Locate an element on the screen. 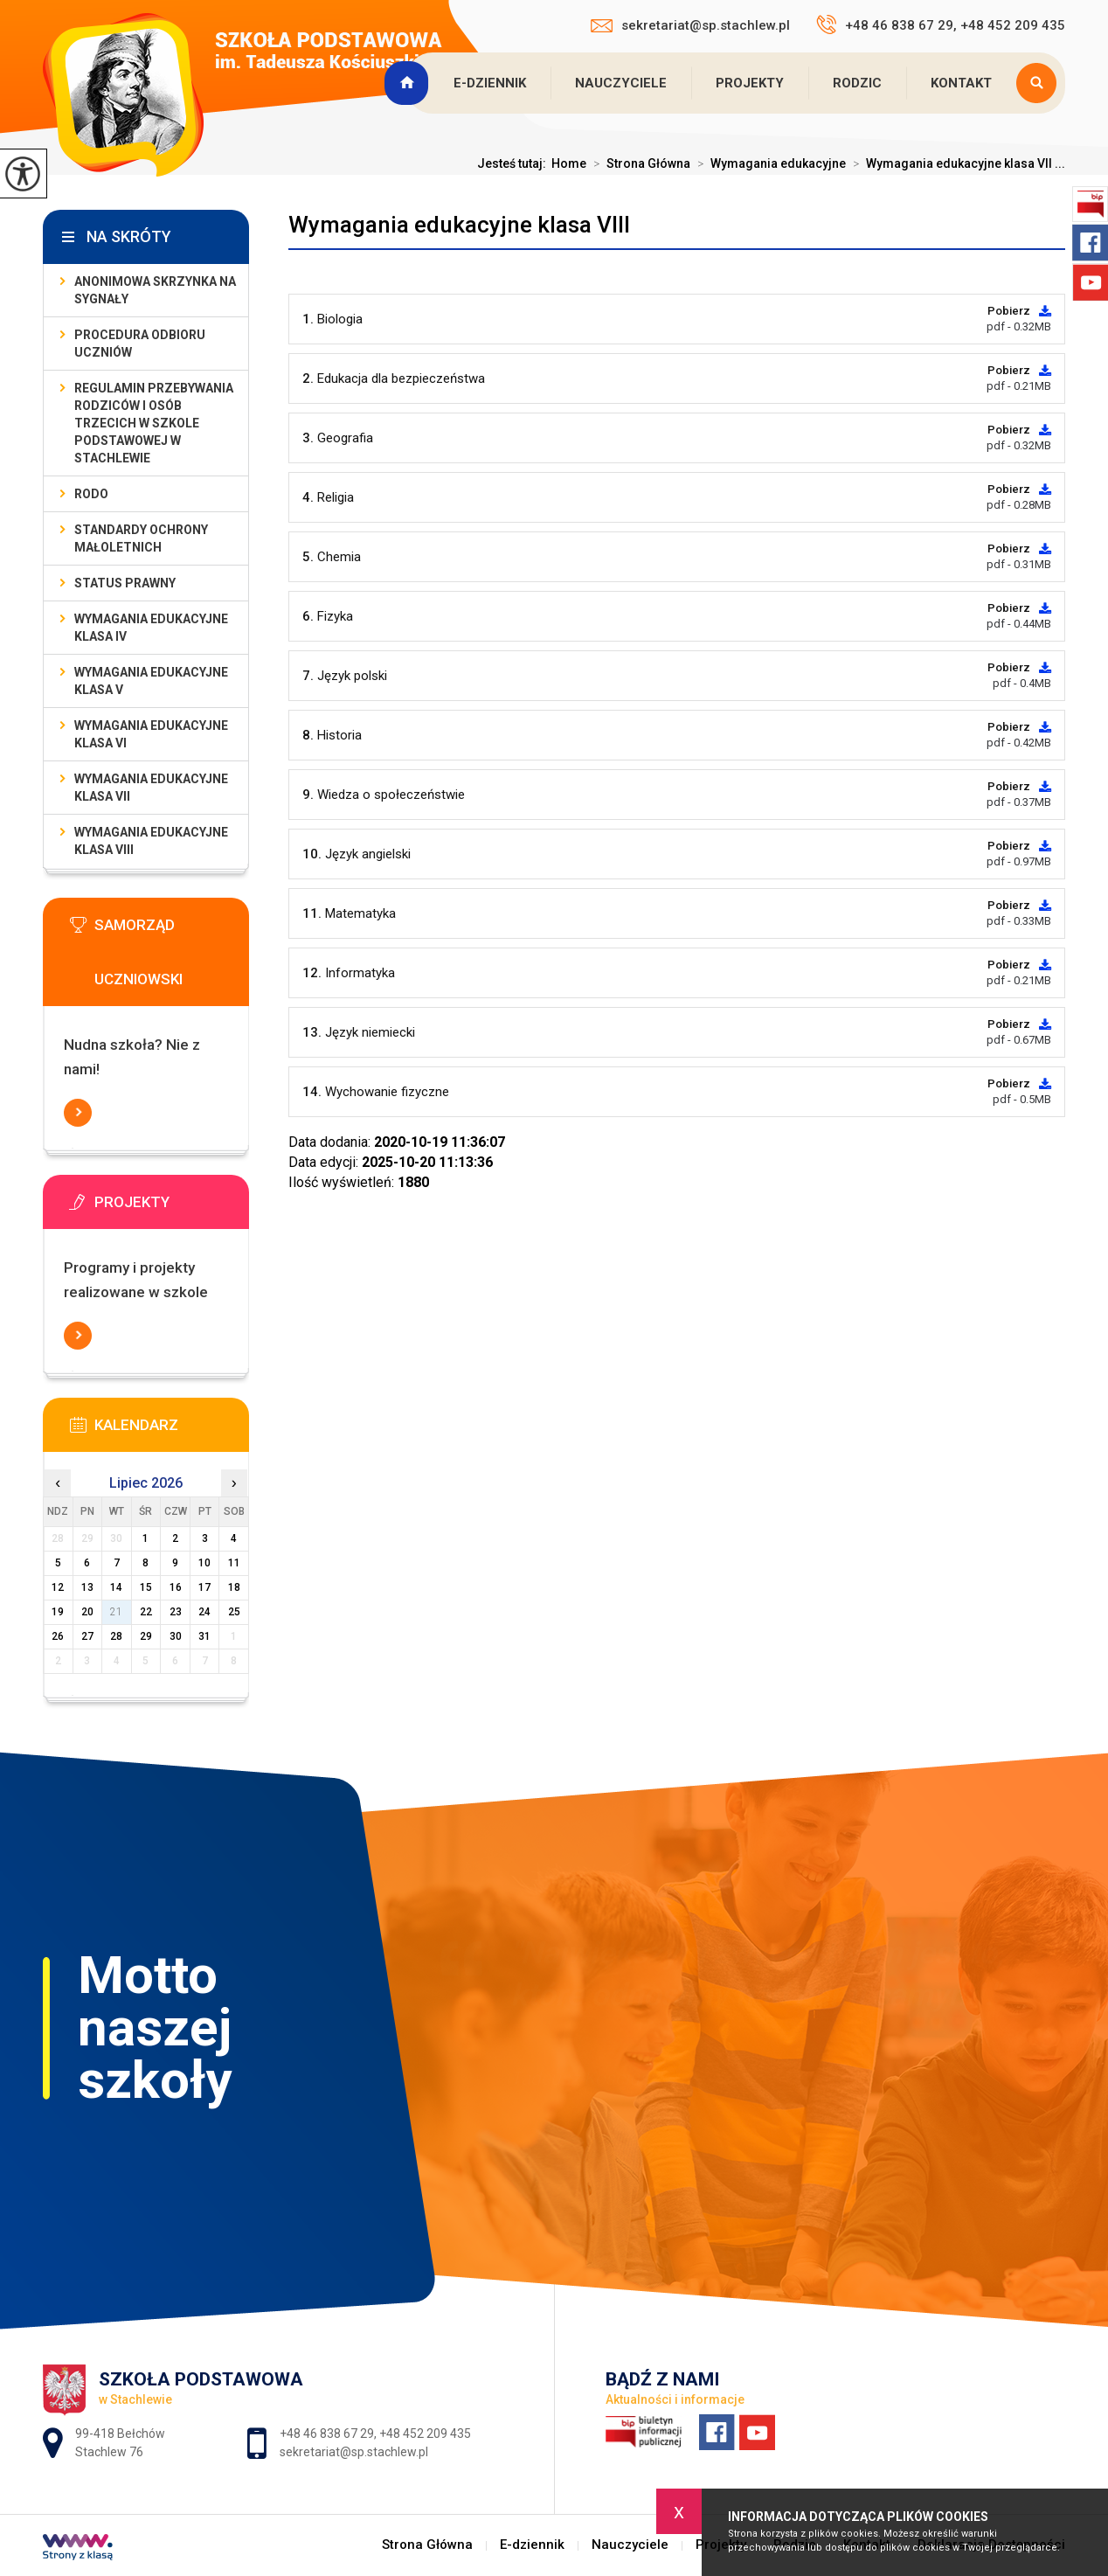 This screenshot has height=2576, width=1108. sekretariat@sp.stachlew.pl is located at coordinates (690, 25).